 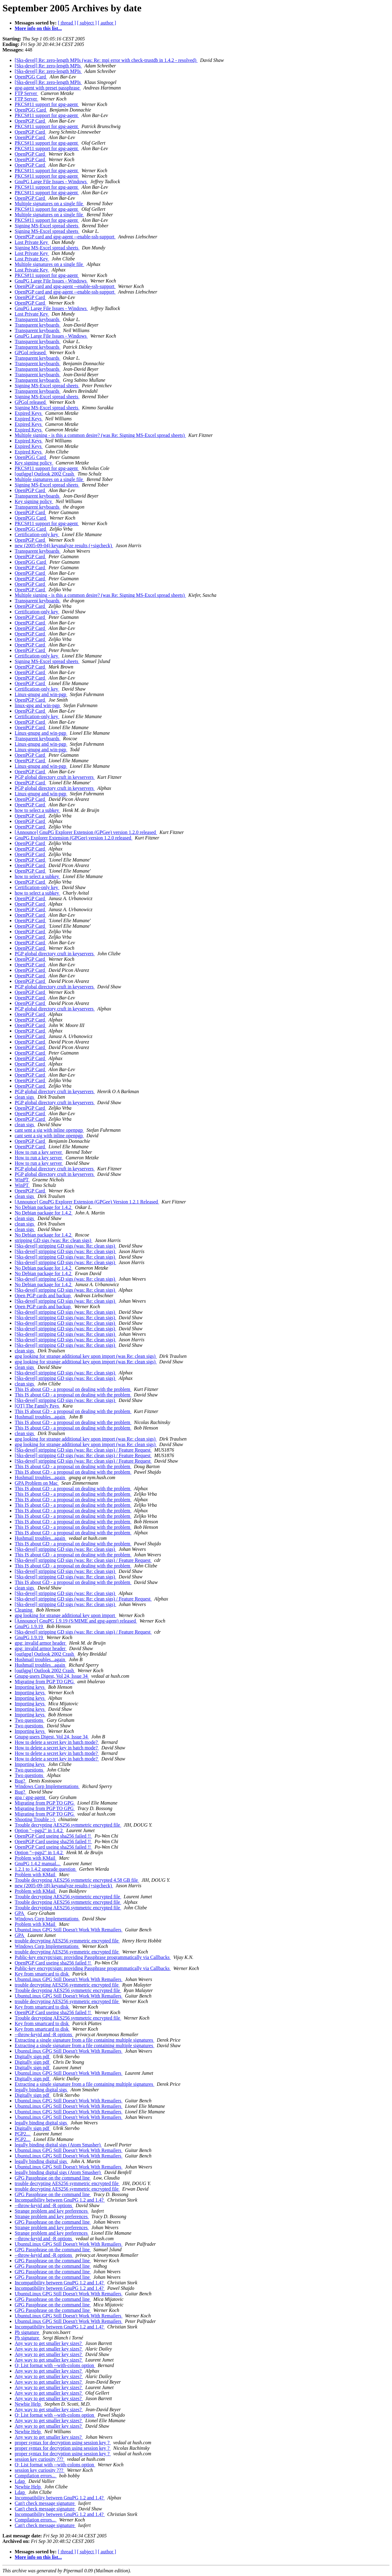 What do you see at coordinates (49, 1130) in the screenshot?
I see `cant sent a sig with inline openpgp` at bounding box center [49, 1130].